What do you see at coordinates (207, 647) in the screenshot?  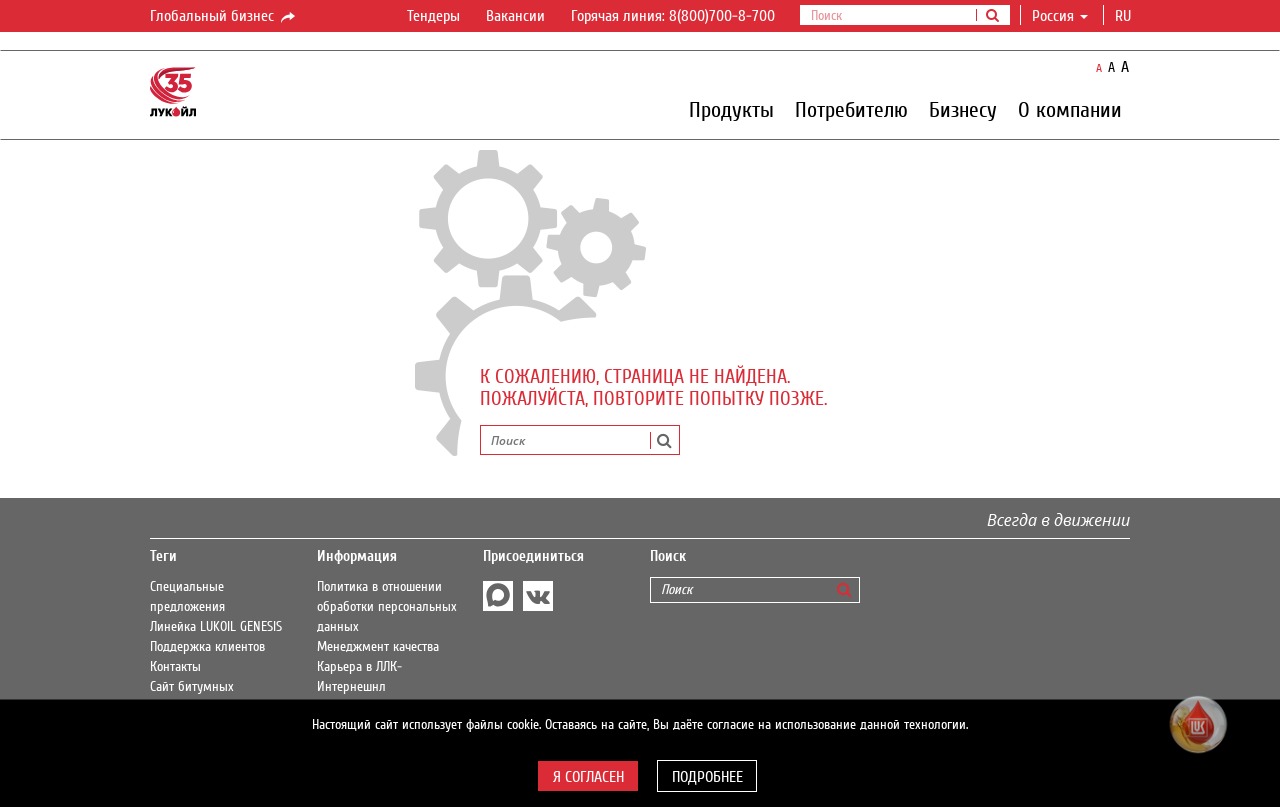 I see `Поддержка клиентов` at bounding box center [207, 647].